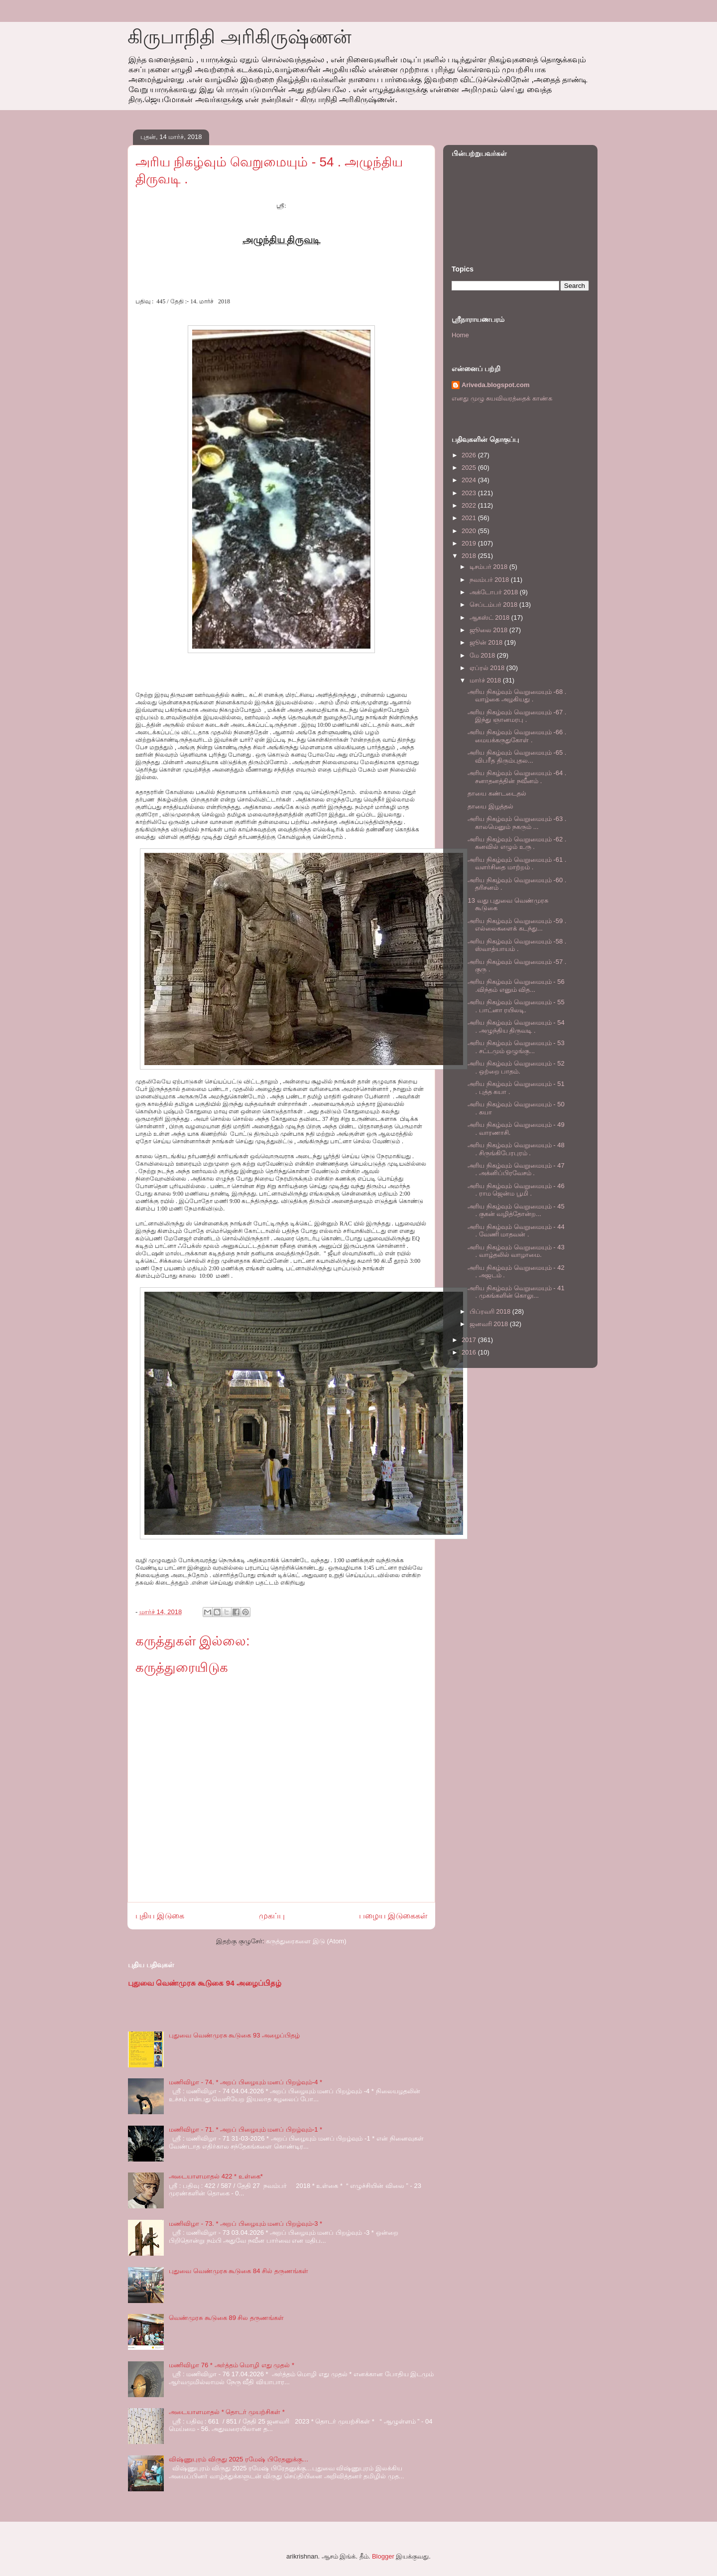 The width and height of the screenshot is (717, 2576). What do you see at coordinates (460, 335) in the screenshot?
I see `Home` at bounding box center [460, 335].